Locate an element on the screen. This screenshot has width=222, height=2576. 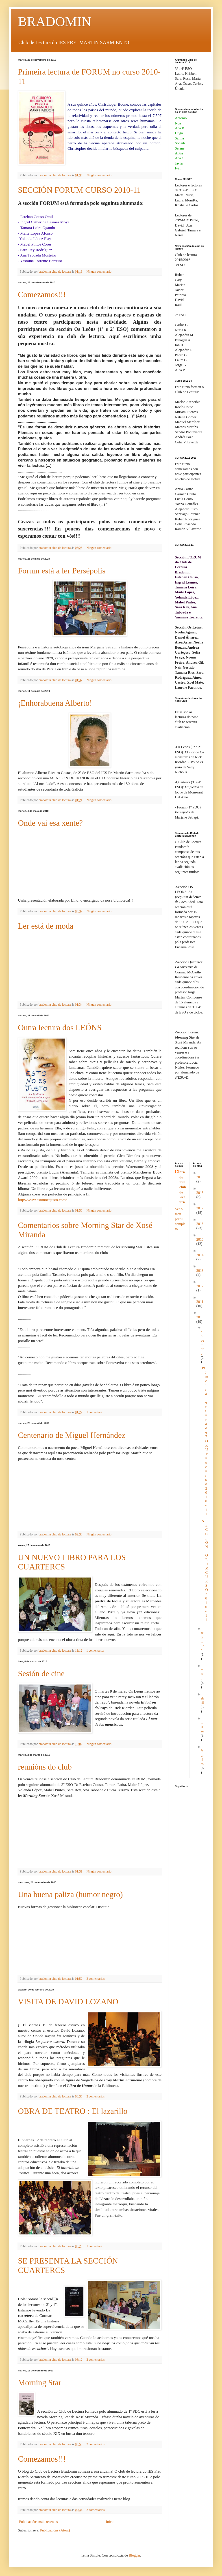
Sesión de cine is located at coordinates (41, 1673).